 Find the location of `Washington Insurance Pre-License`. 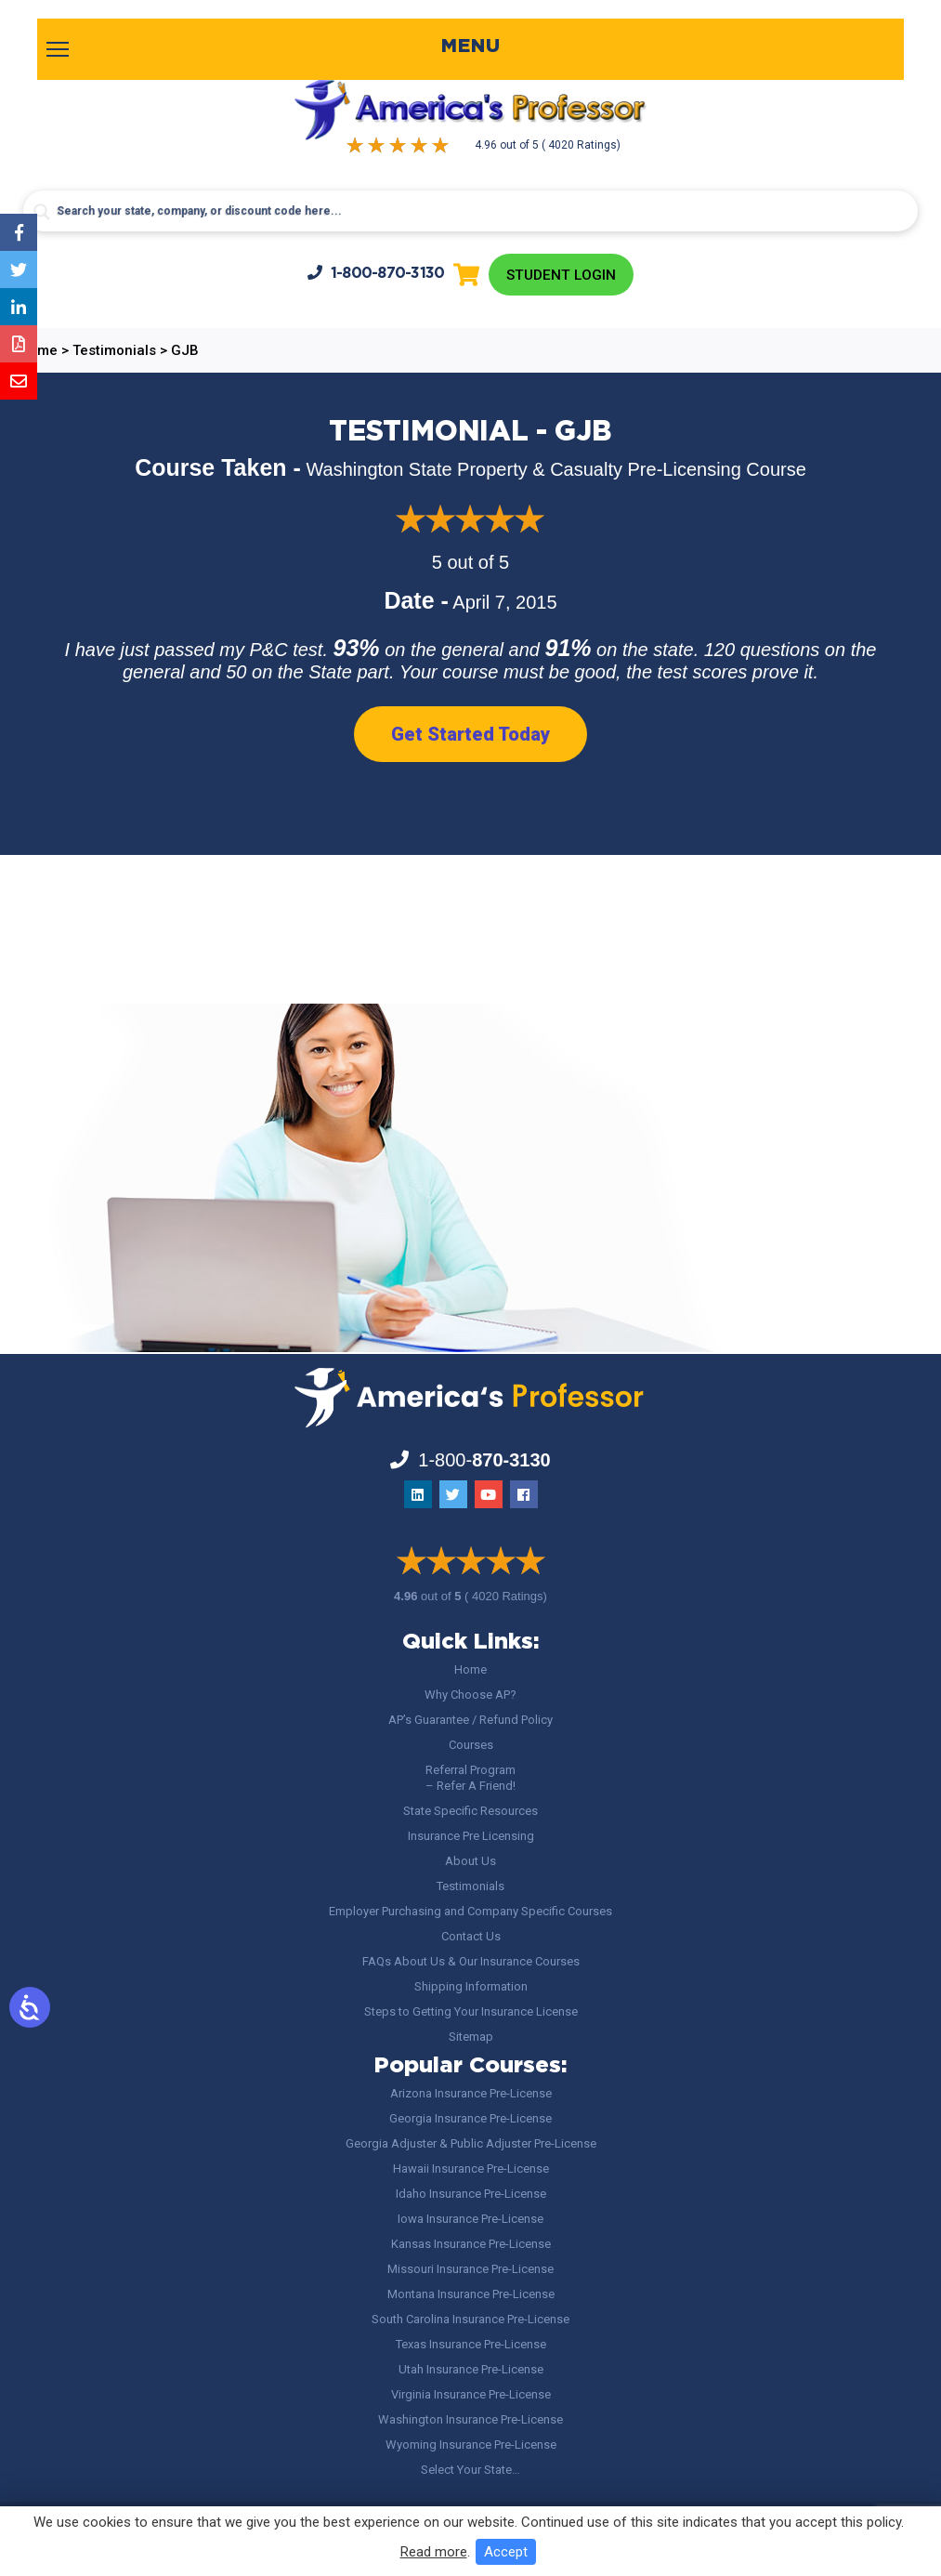

Washington Insurance Pre-License is located at coordinates (470, 2419).